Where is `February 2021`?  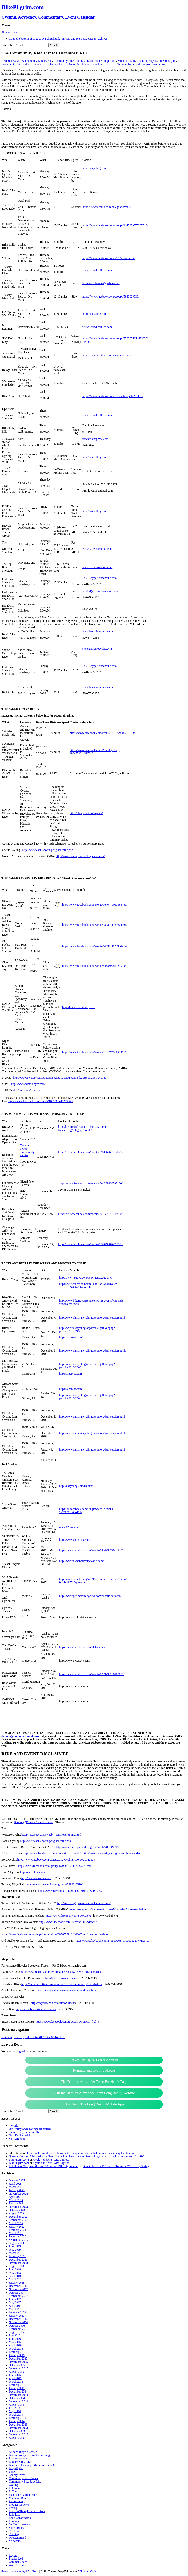 February 2021 is located at coordinates (17, 2229).